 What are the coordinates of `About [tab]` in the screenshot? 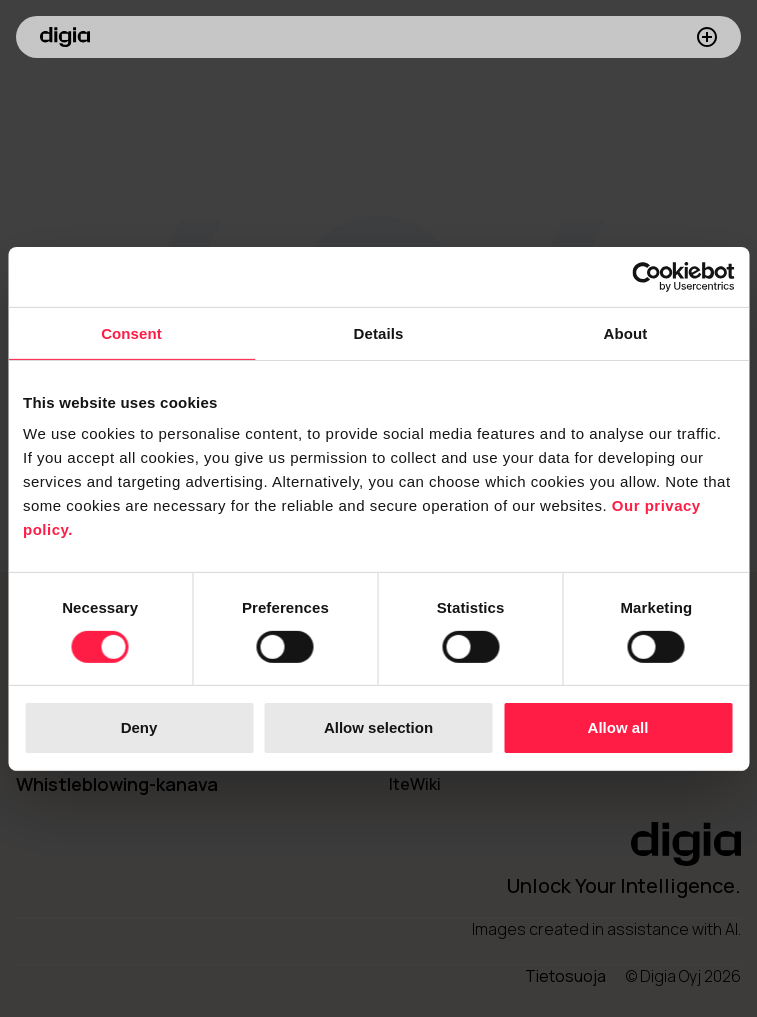 It's located at (626, 332).